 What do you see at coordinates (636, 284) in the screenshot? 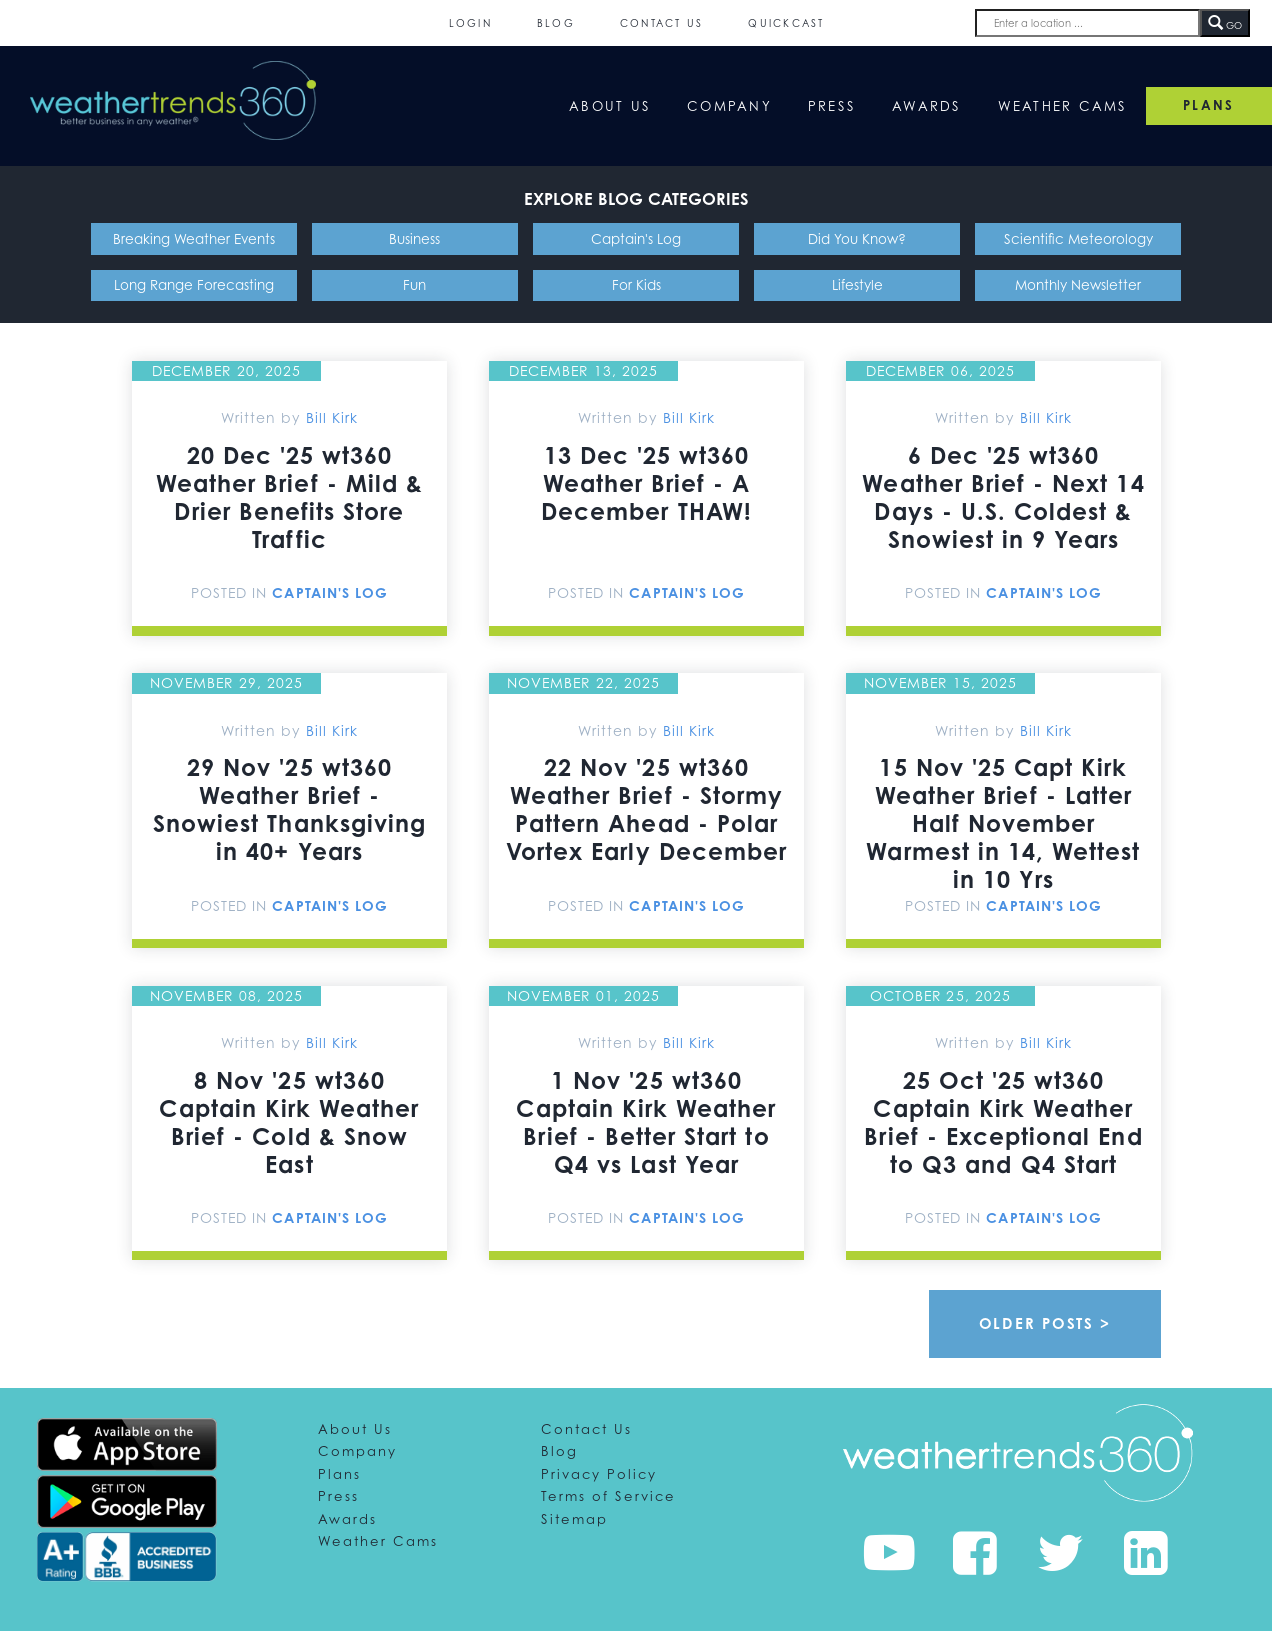
I see `For Kids` at bounding box center [636, 284].